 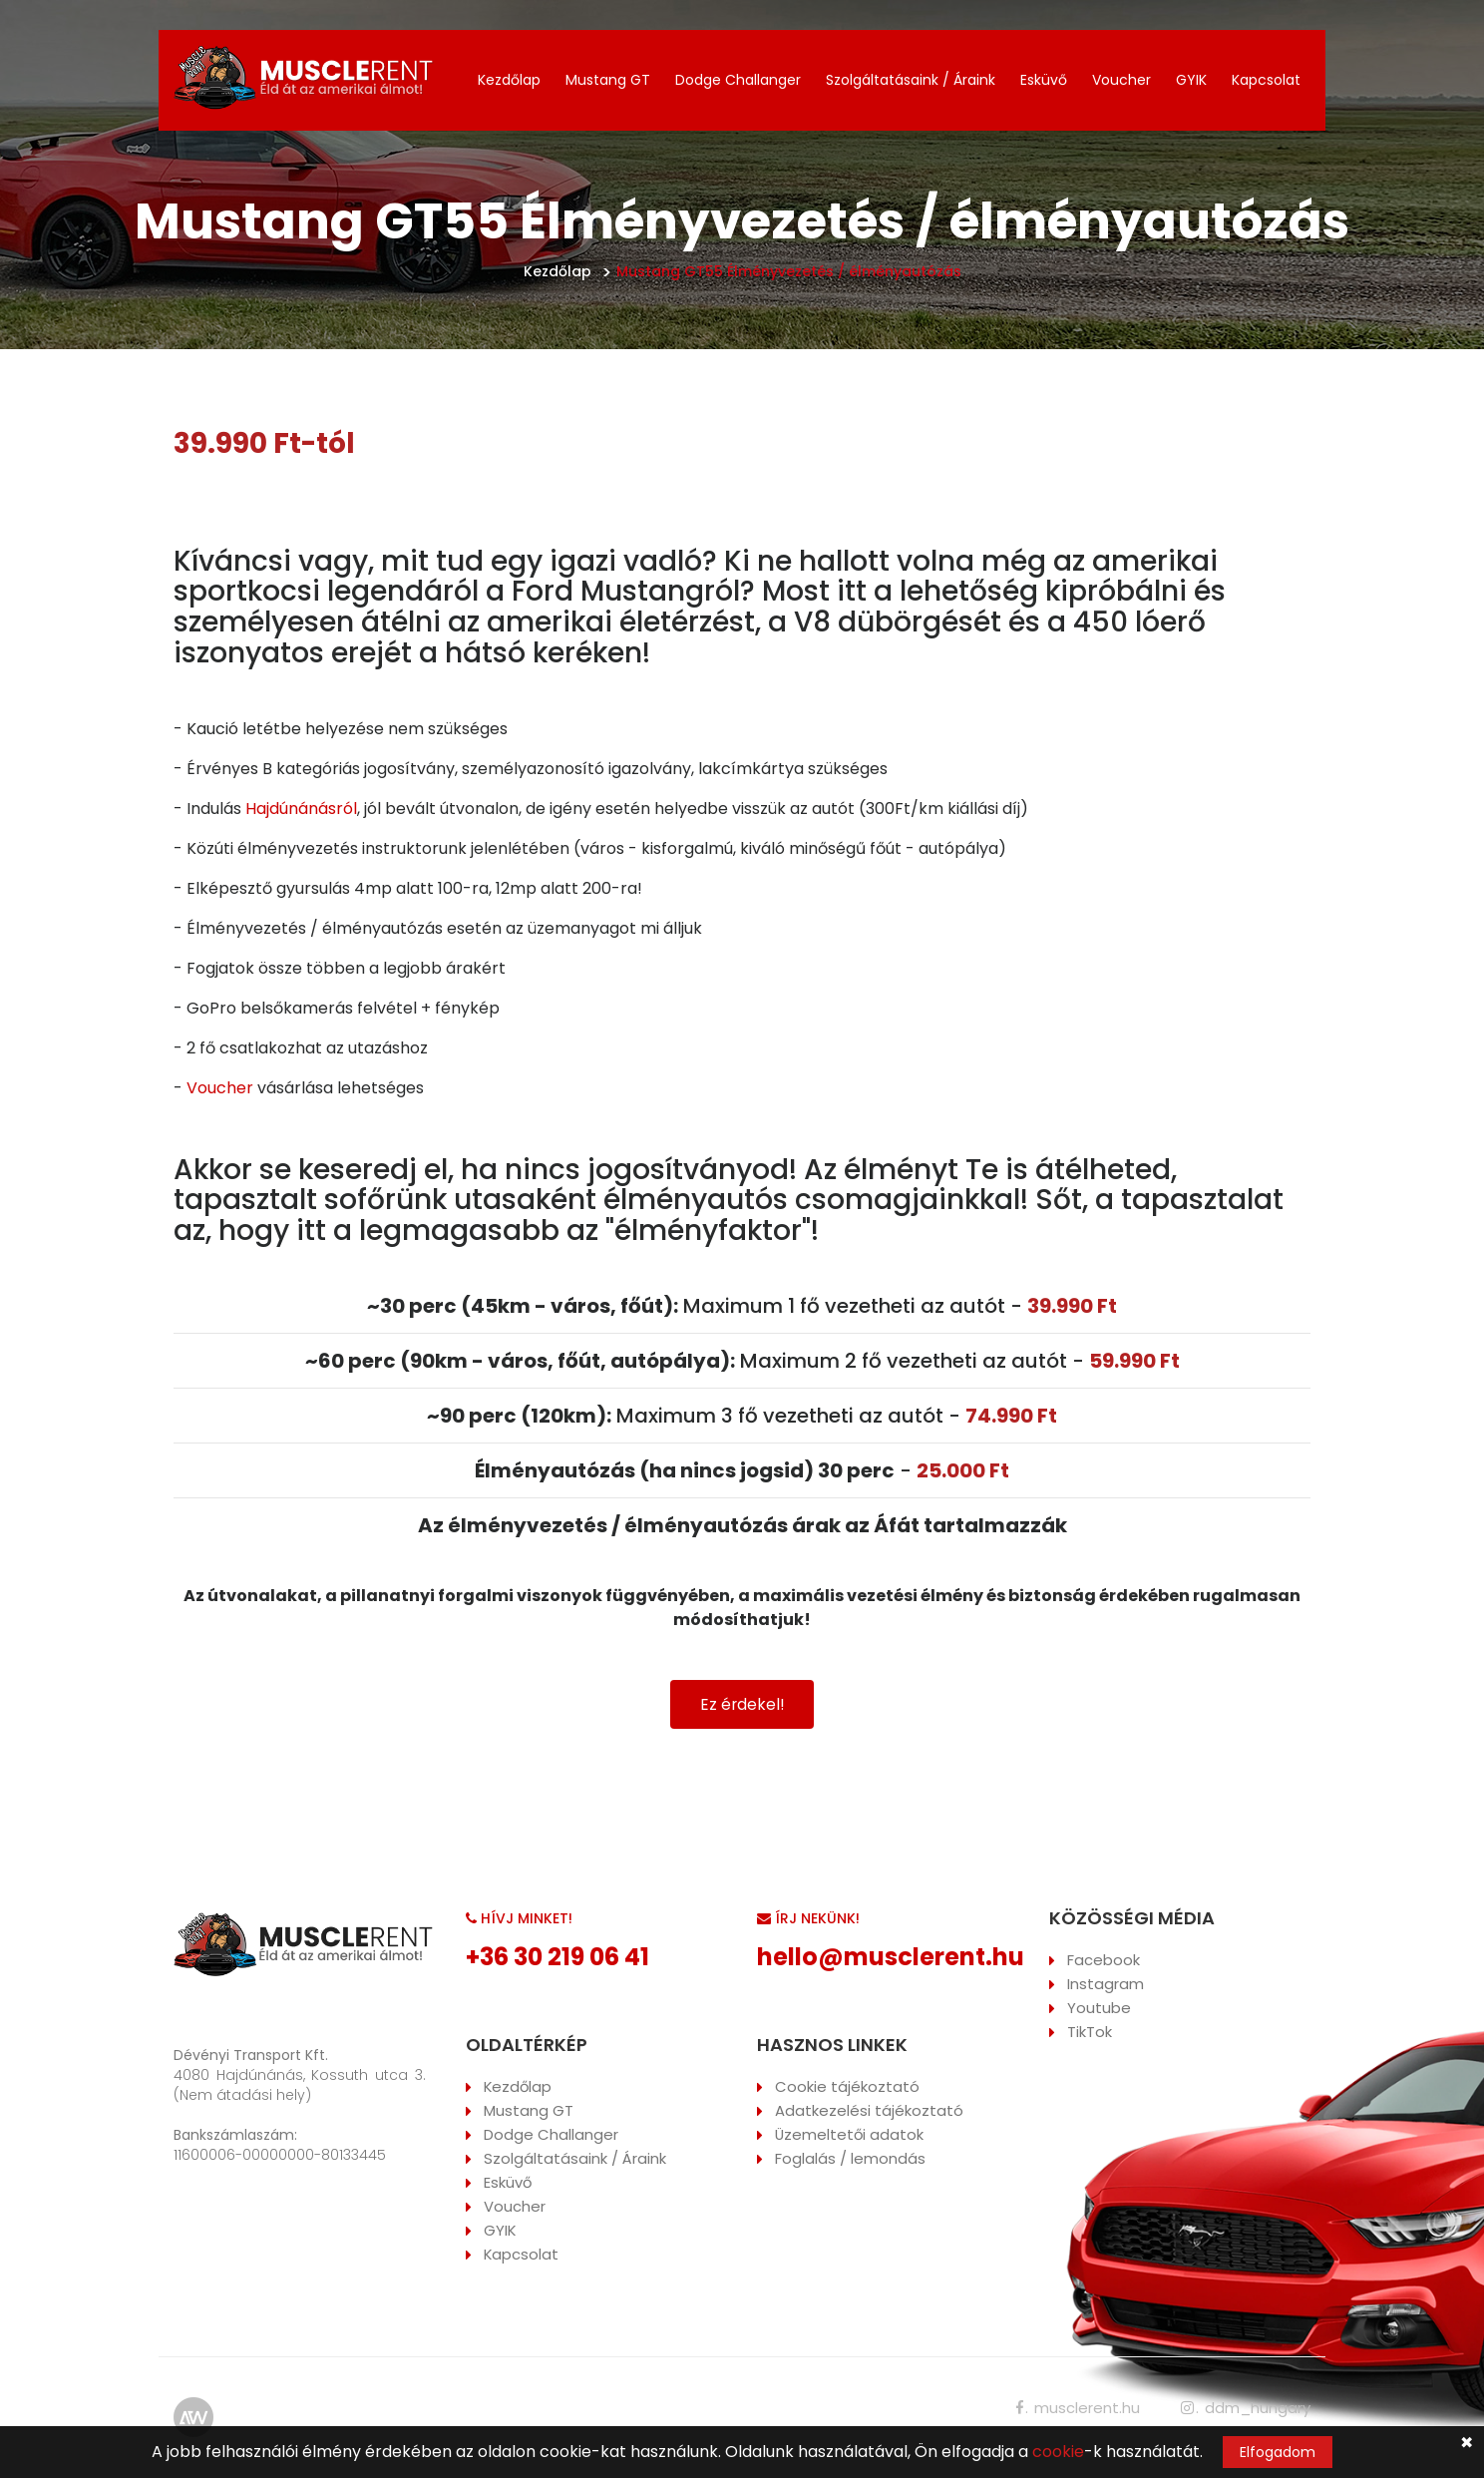 I want to click on Voucher, so click(x=1121, y=80).